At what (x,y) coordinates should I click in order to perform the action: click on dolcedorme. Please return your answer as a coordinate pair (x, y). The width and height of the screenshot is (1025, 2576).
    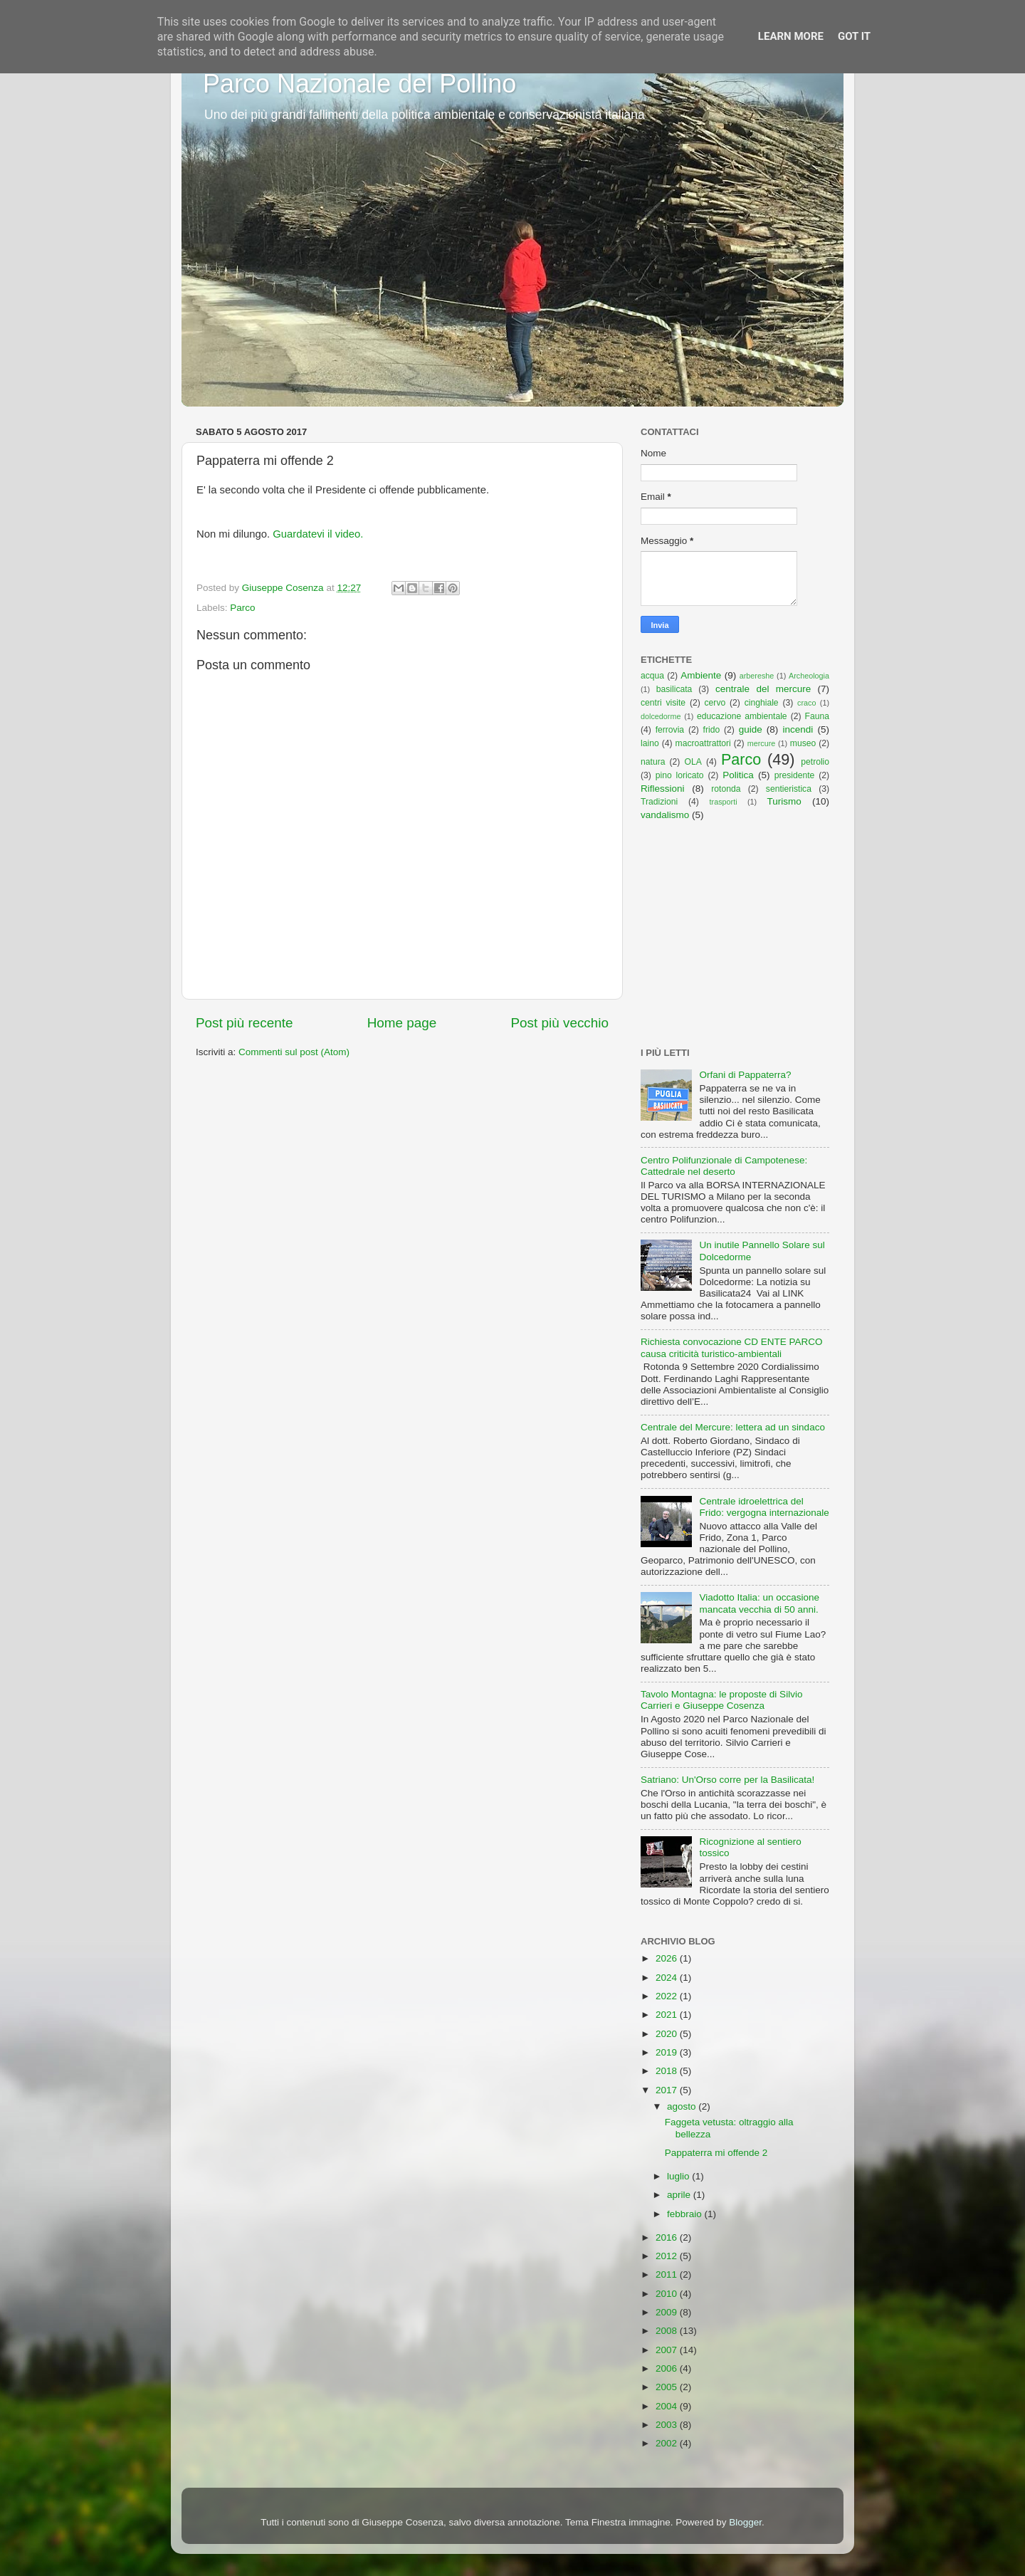
    Looking at the image, I should click on (660, 716).